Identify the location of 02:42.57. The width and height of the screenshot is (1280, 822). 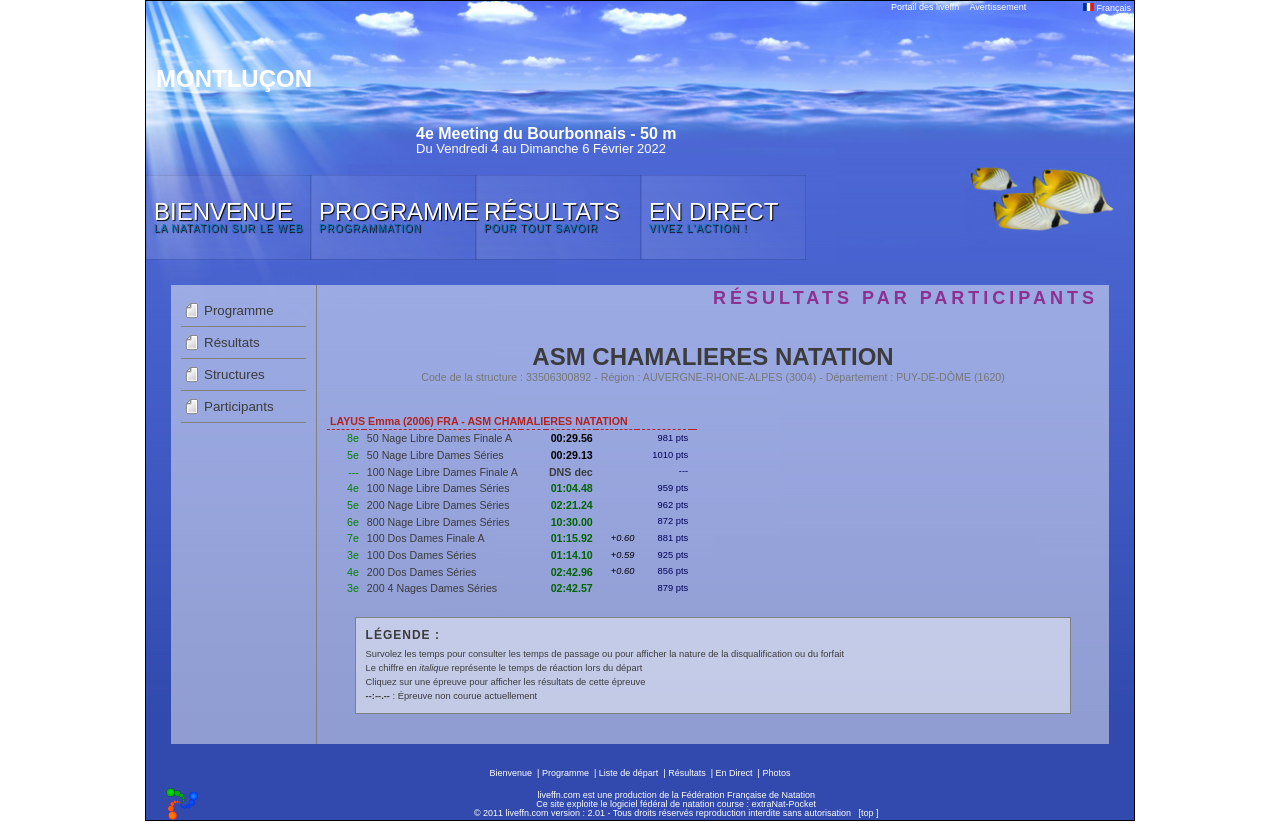
(572, 588).